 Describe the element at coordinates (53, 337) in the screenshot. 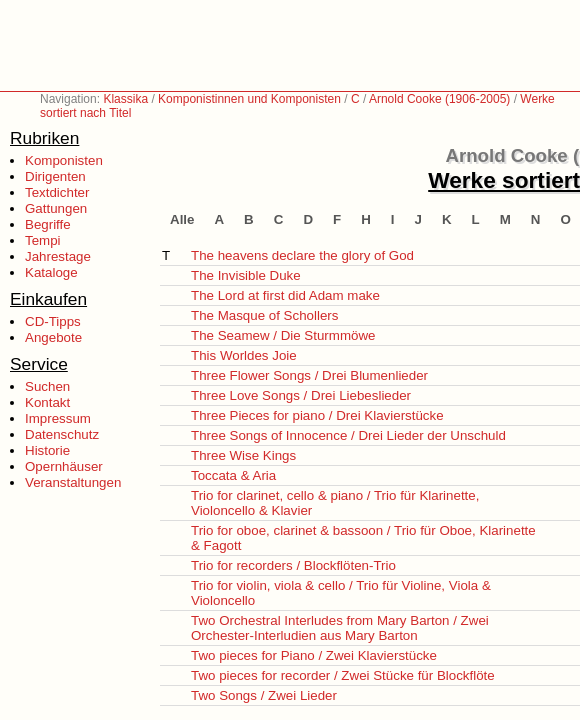

I see `Angebote` at that location.